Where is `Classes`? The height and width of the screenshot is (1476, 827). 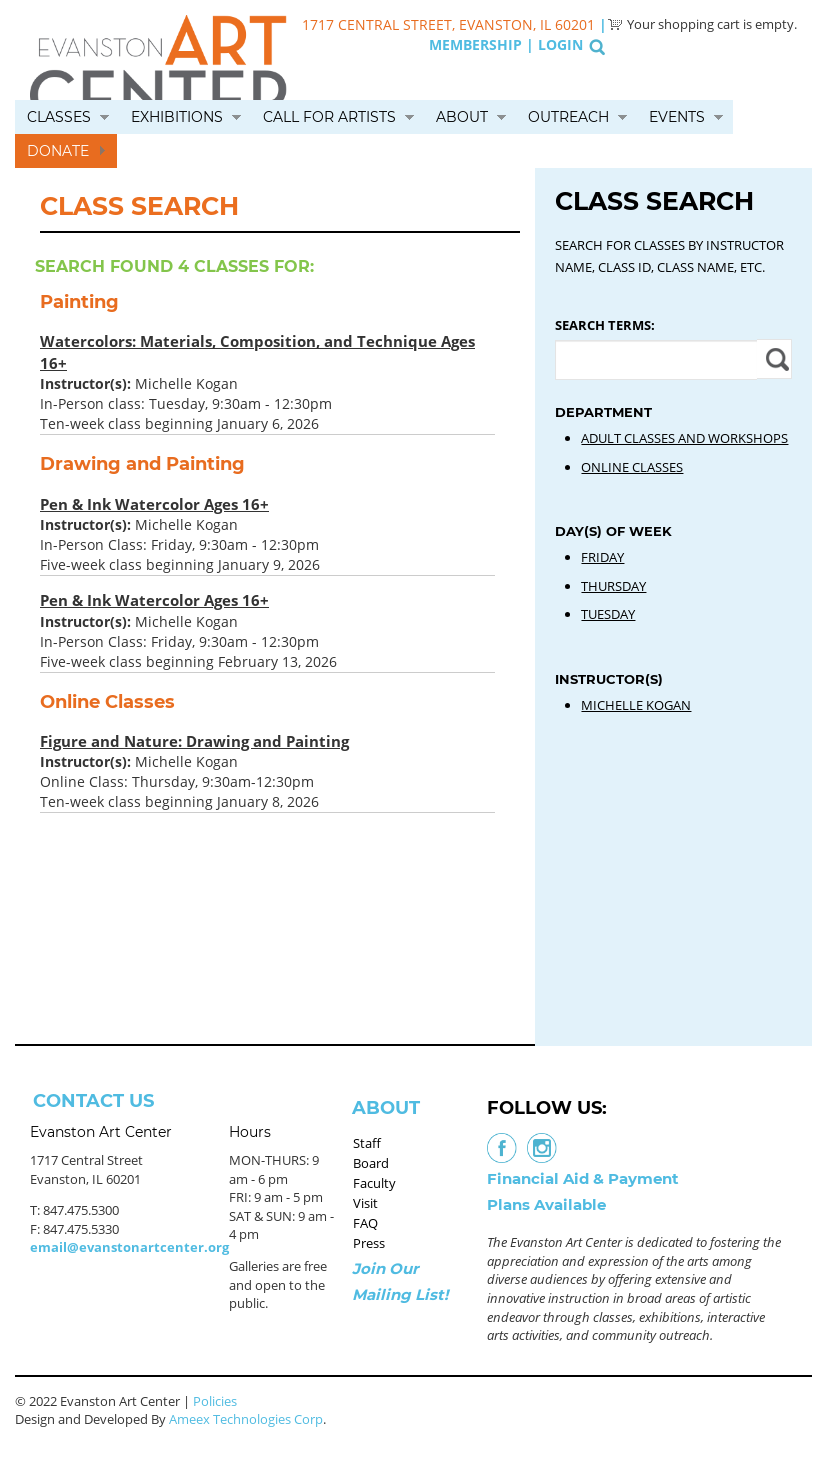 Classes is located at coordinates (59, 117).